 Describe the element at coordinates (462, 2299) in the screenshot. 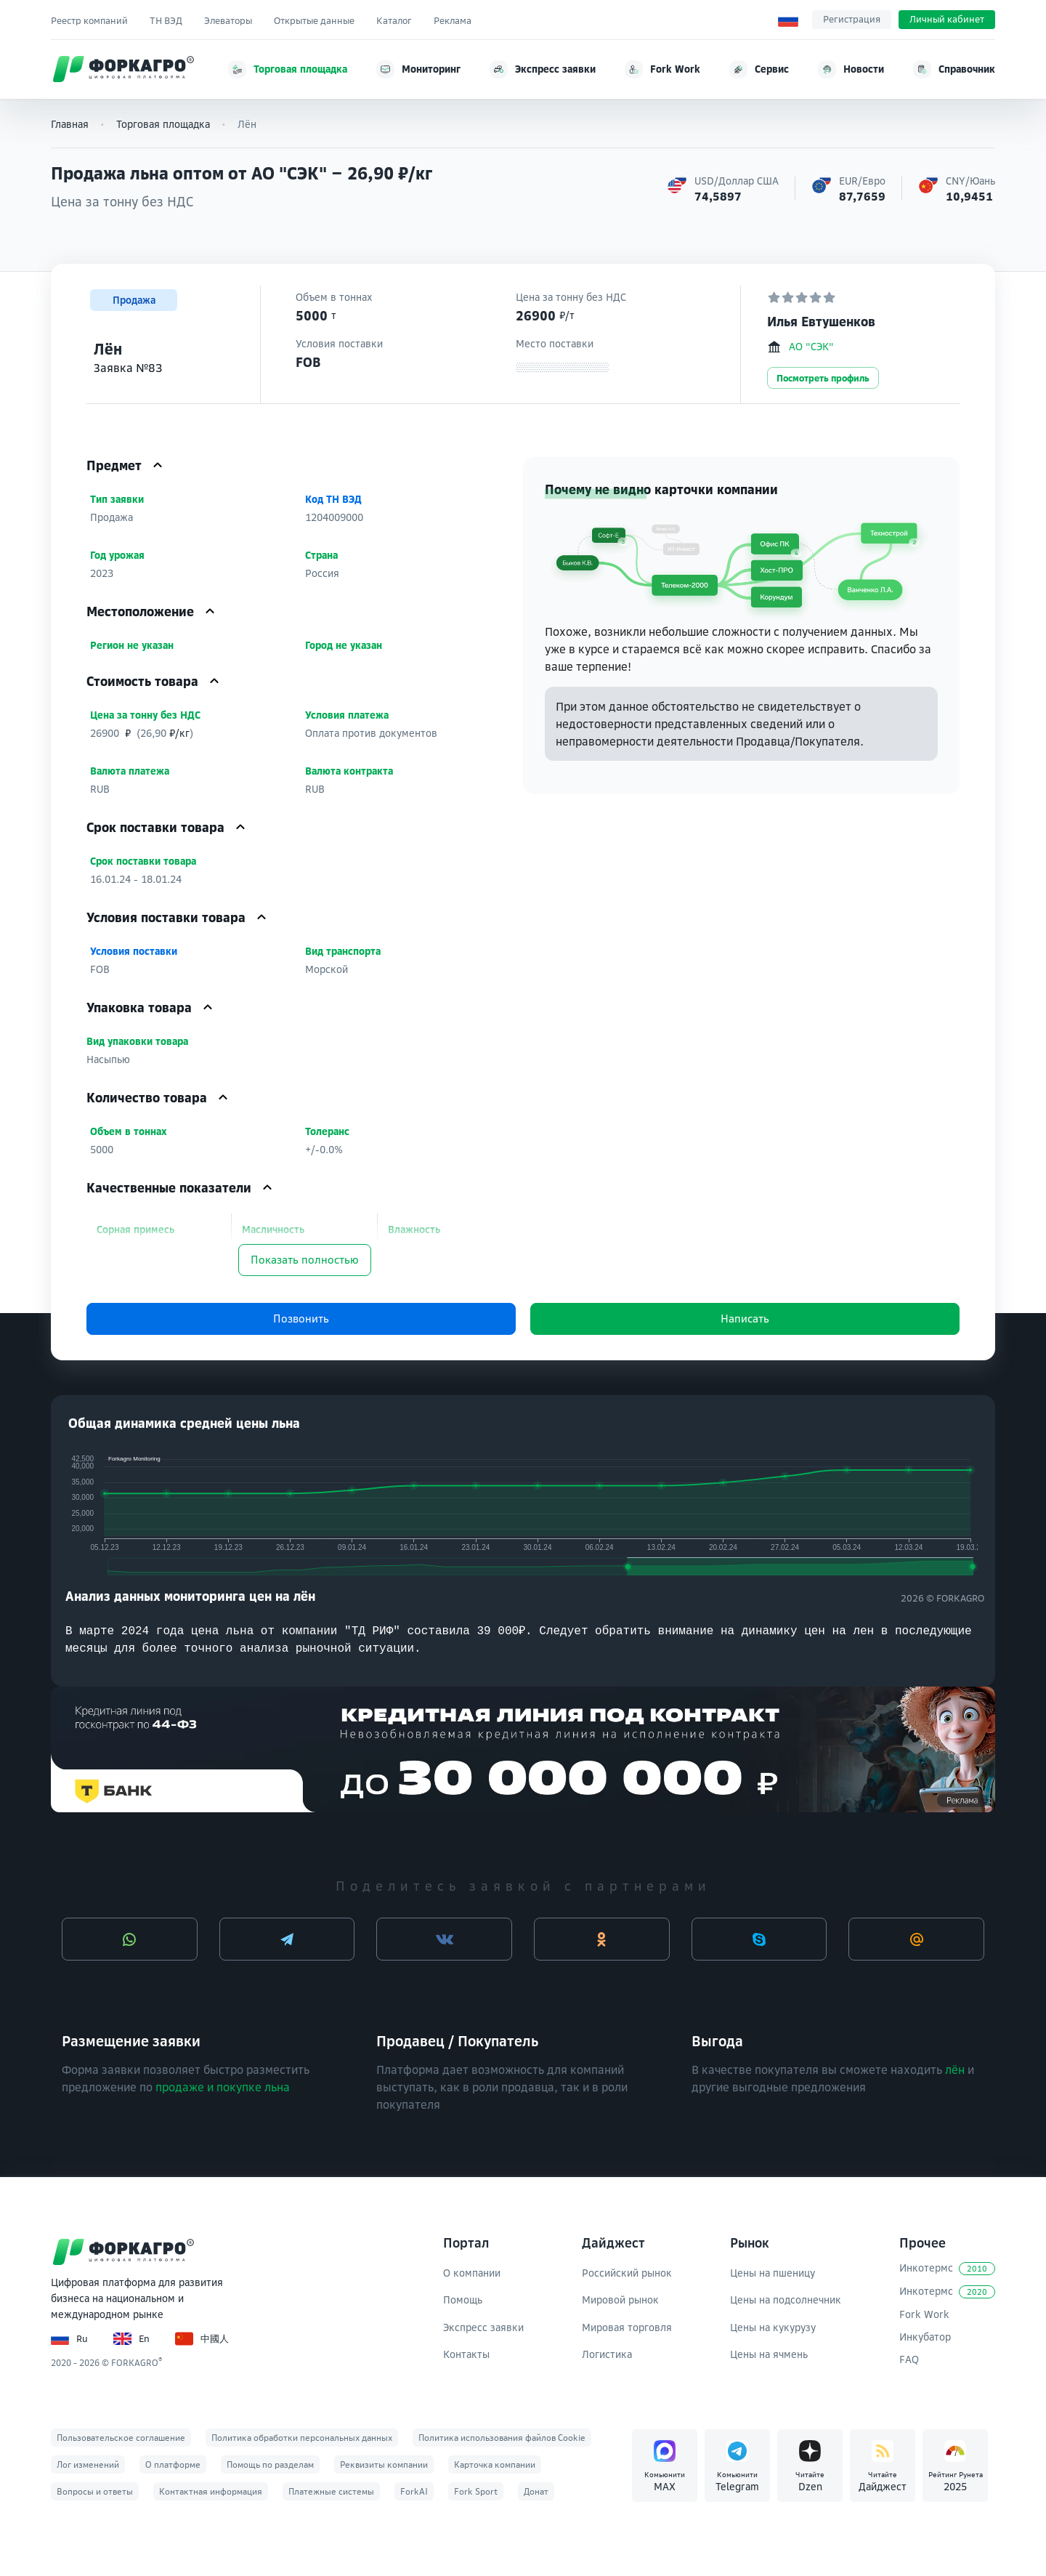

I see `Помощь` at that location.